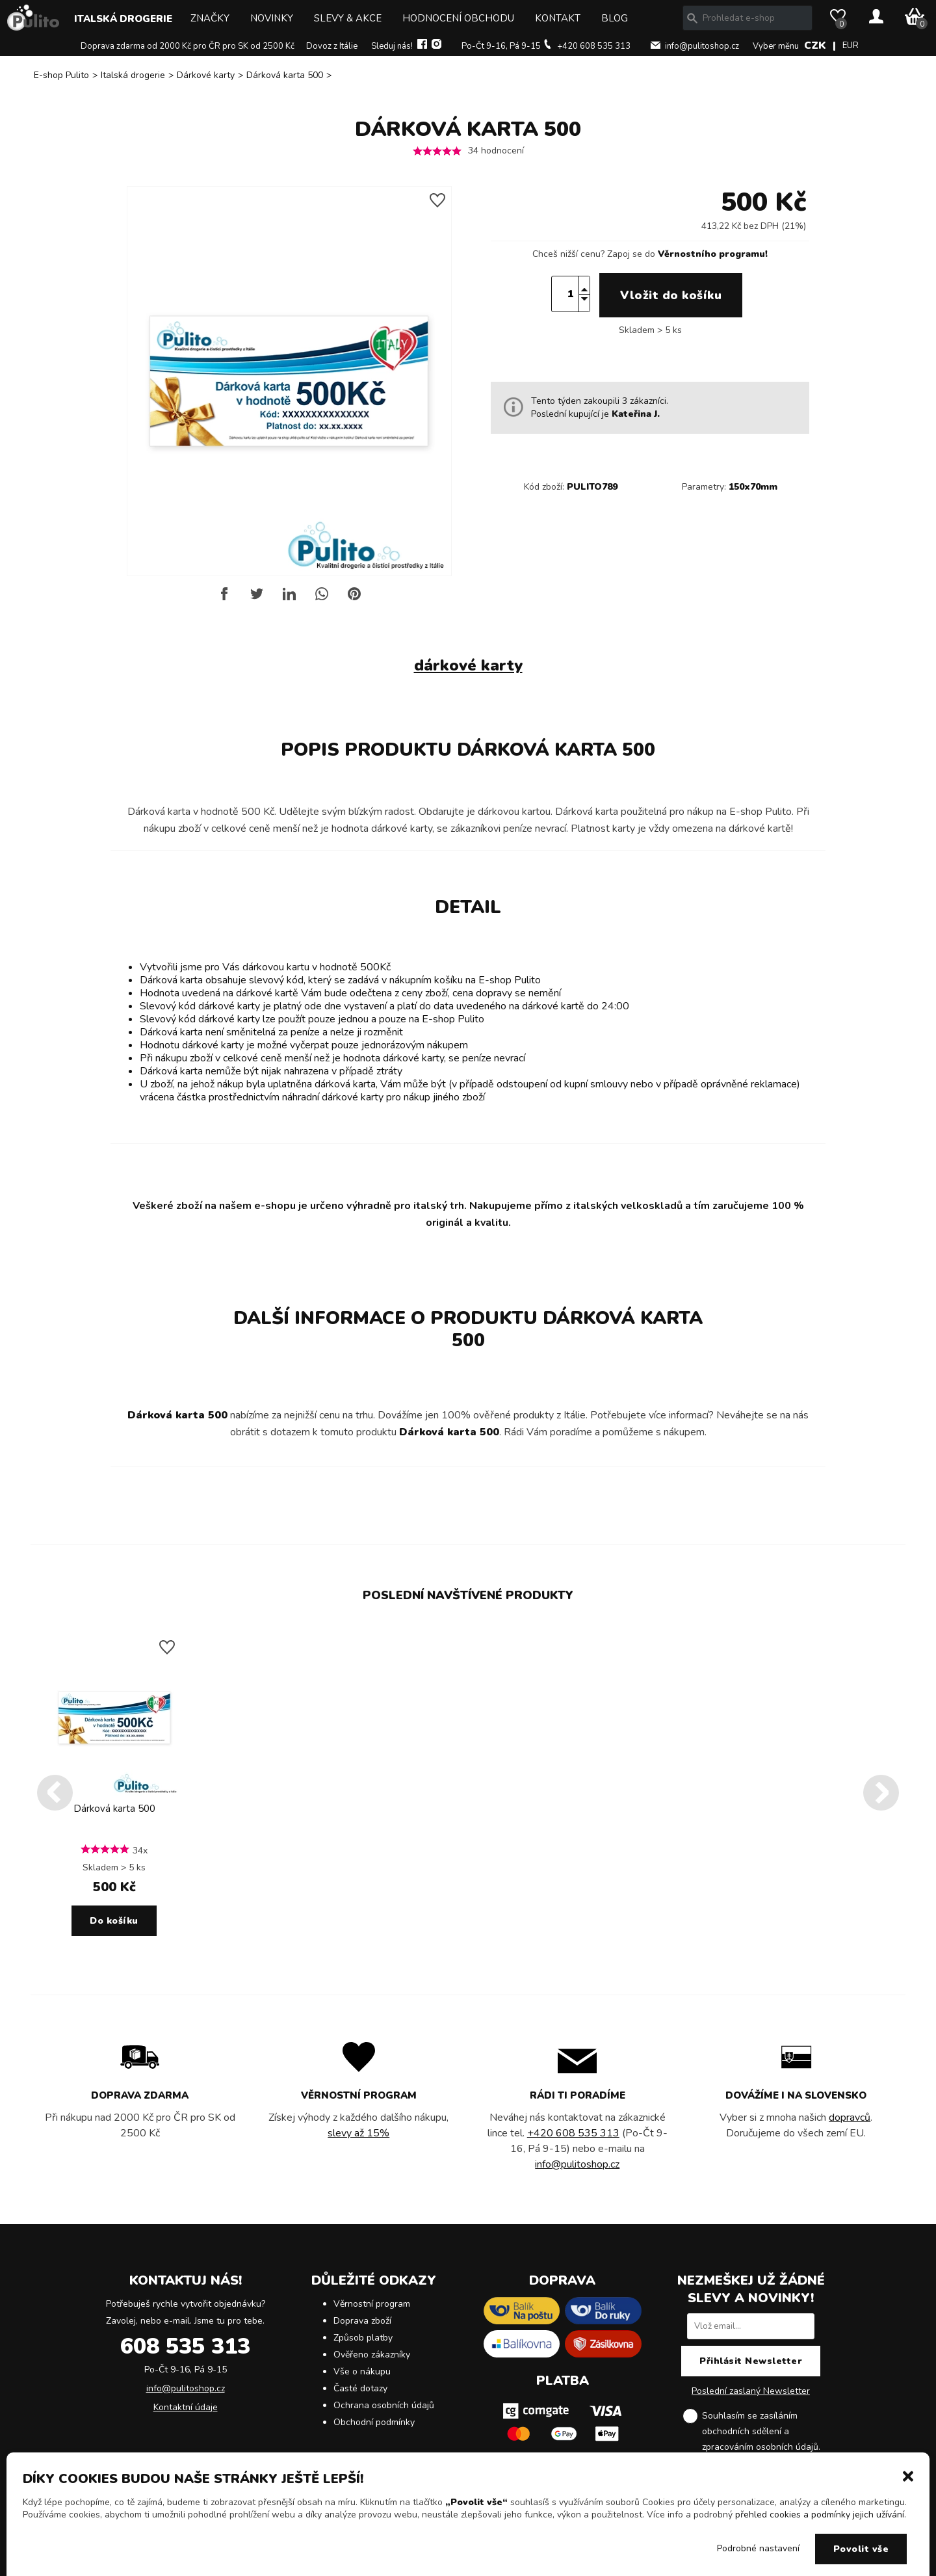 The image size is (936, 2576). I want to click on Podrobné nastavení, so click(758, 2548).